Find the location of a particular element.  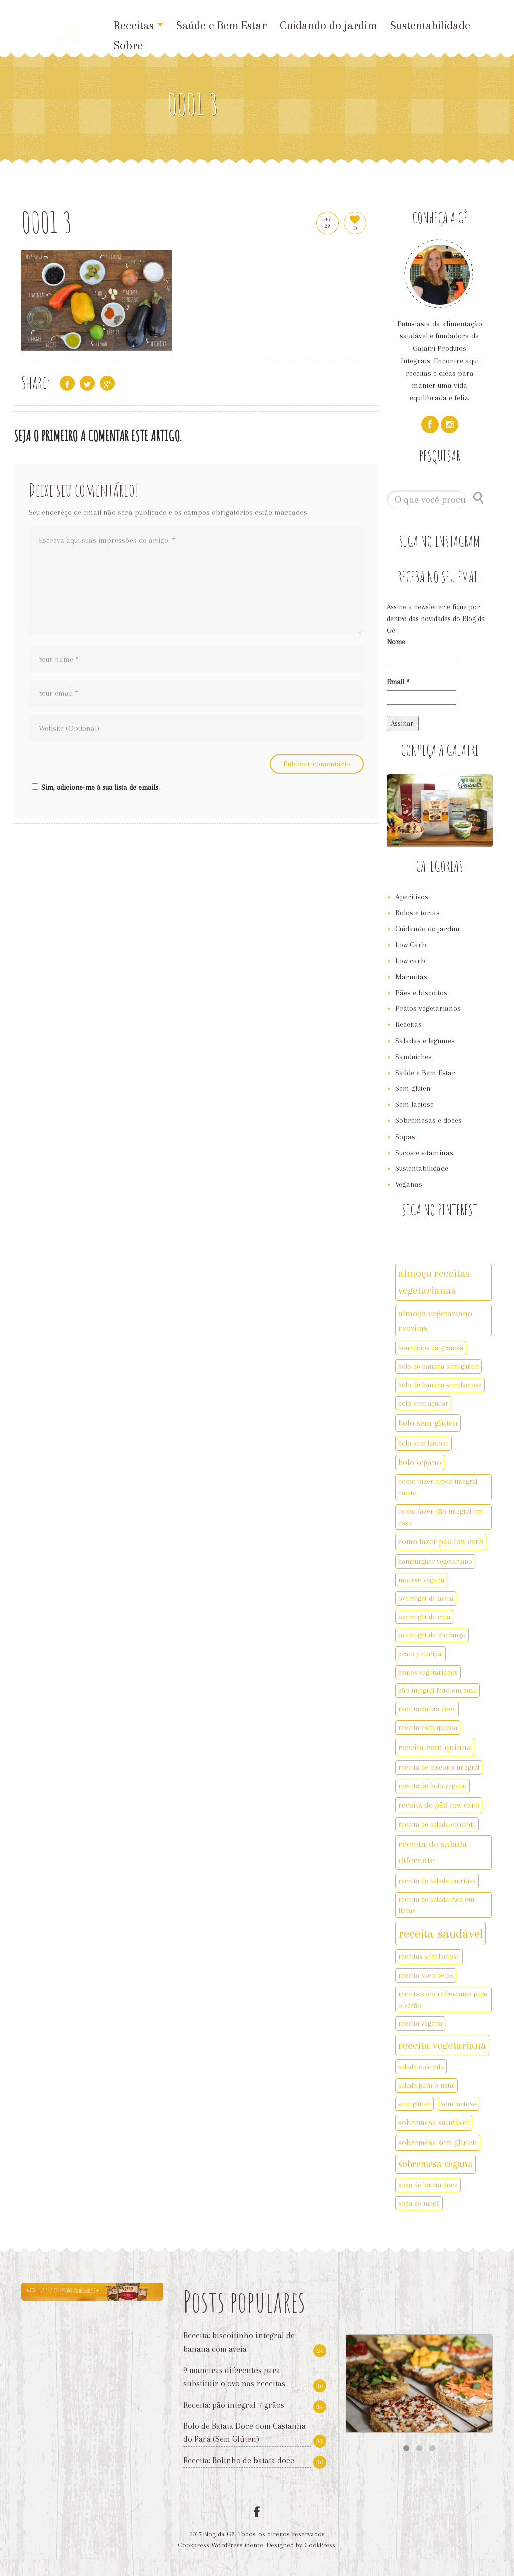

Bolos e tortas is located at coordinates (417, 912).